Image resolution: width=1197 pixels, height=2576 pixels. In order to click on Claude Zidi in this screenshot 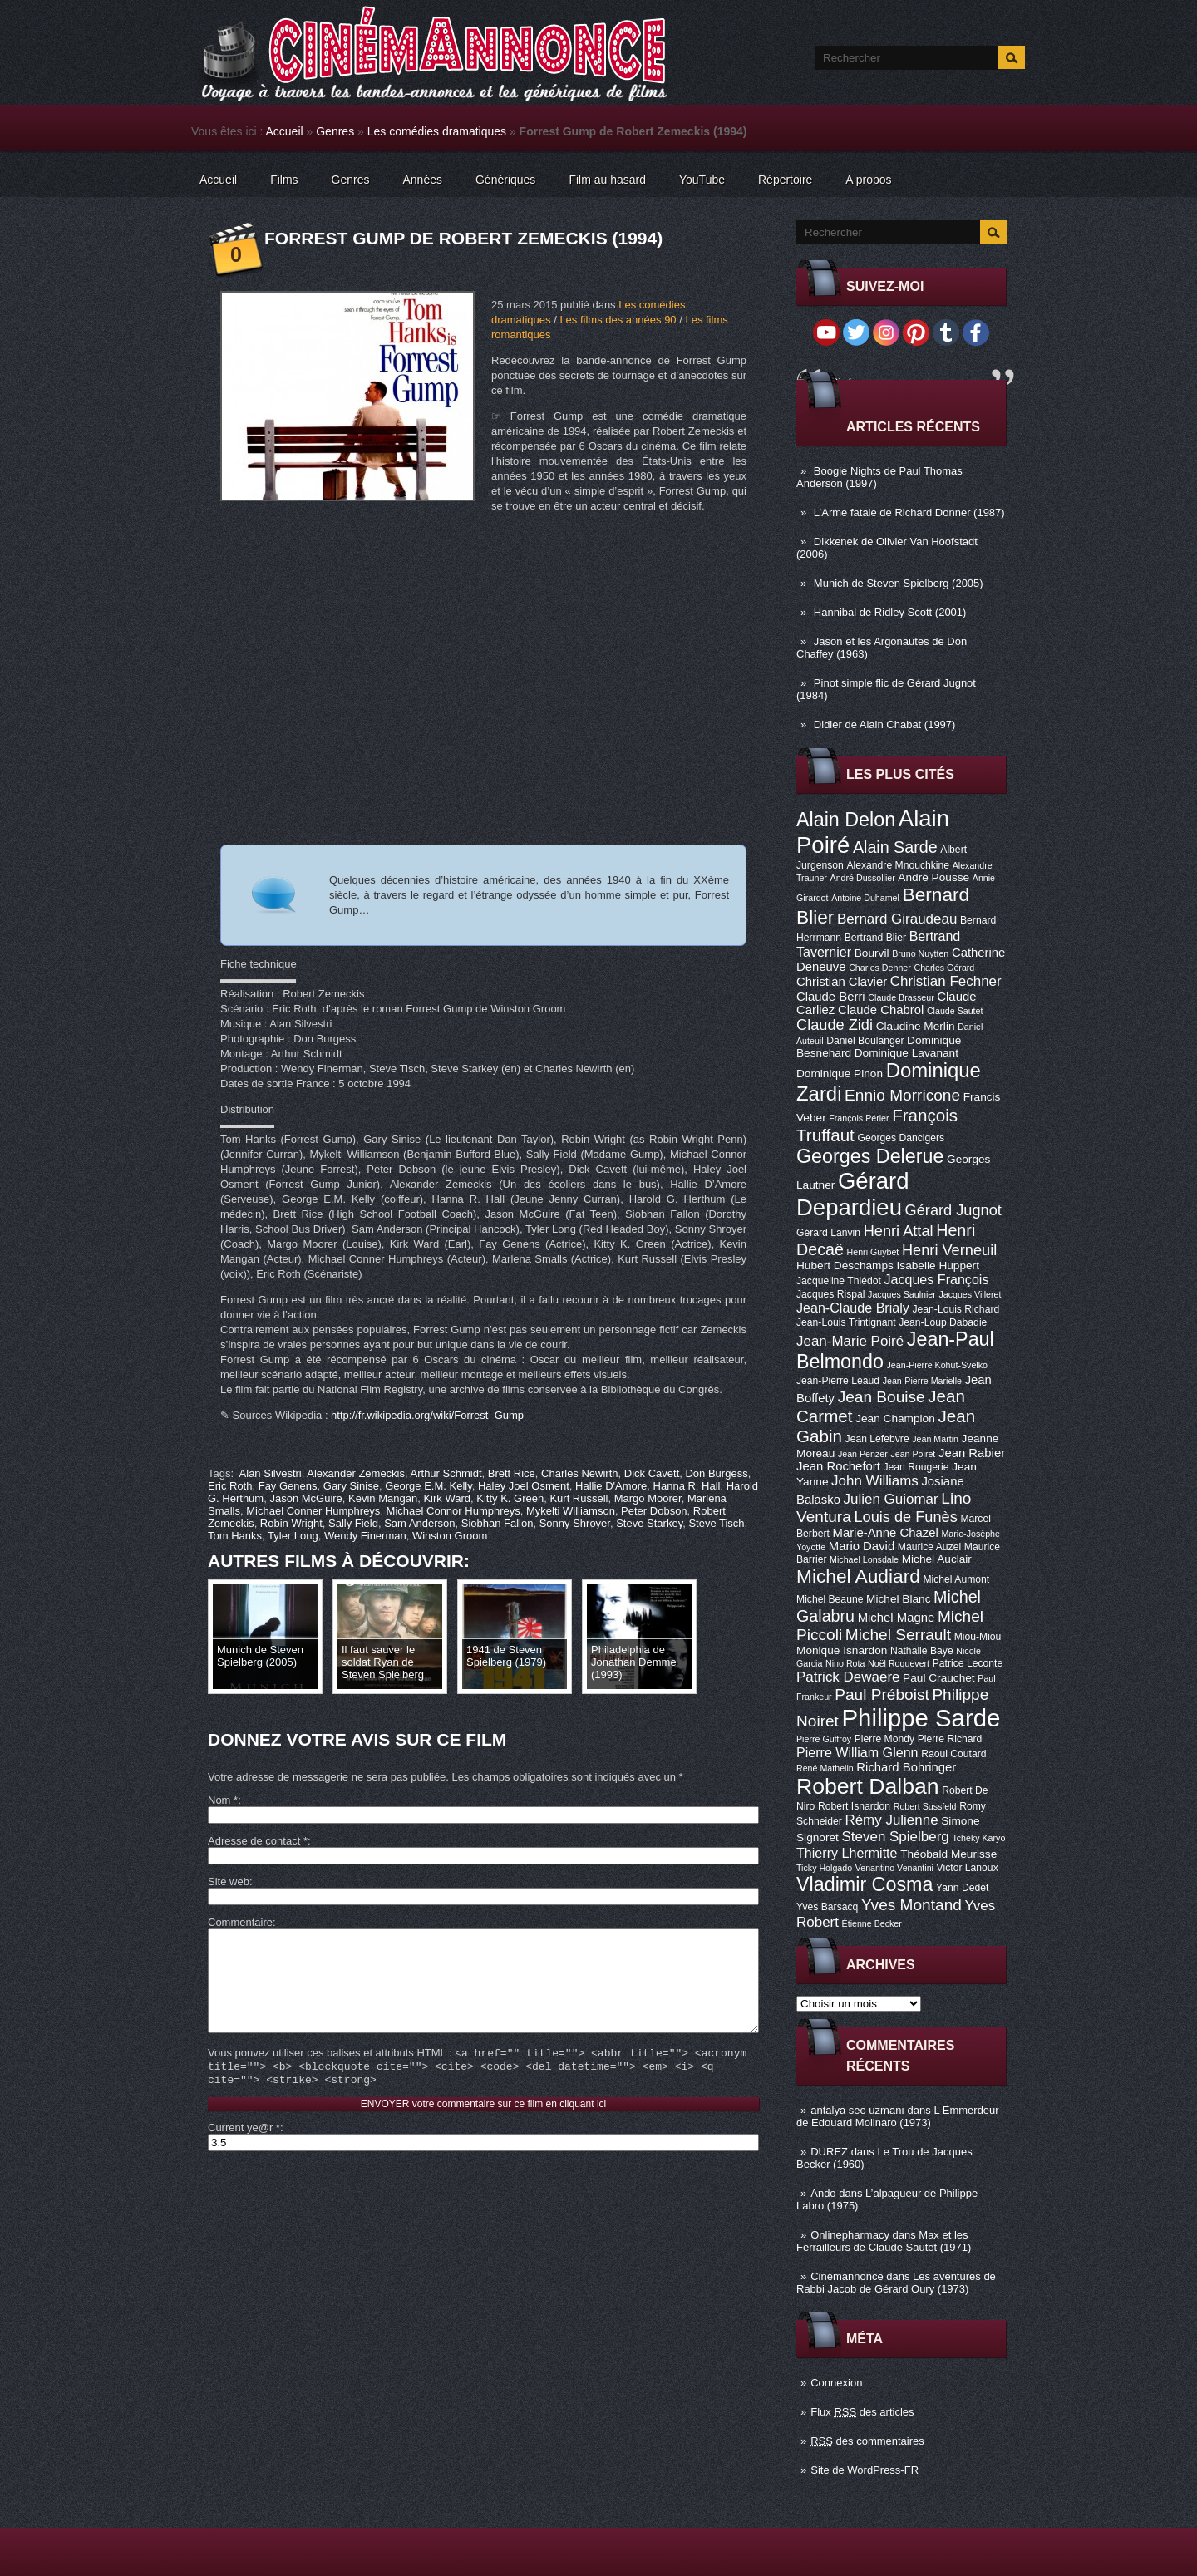, I will do `click(834, 1025)`.